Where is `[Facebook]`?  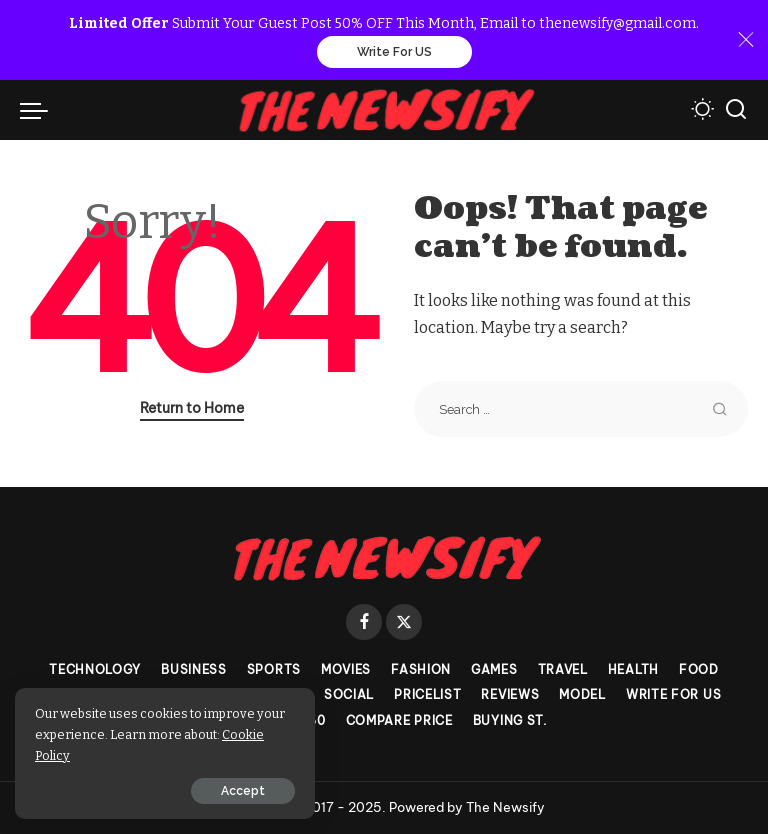
[Facebook] is located at coordinates (364, 622).